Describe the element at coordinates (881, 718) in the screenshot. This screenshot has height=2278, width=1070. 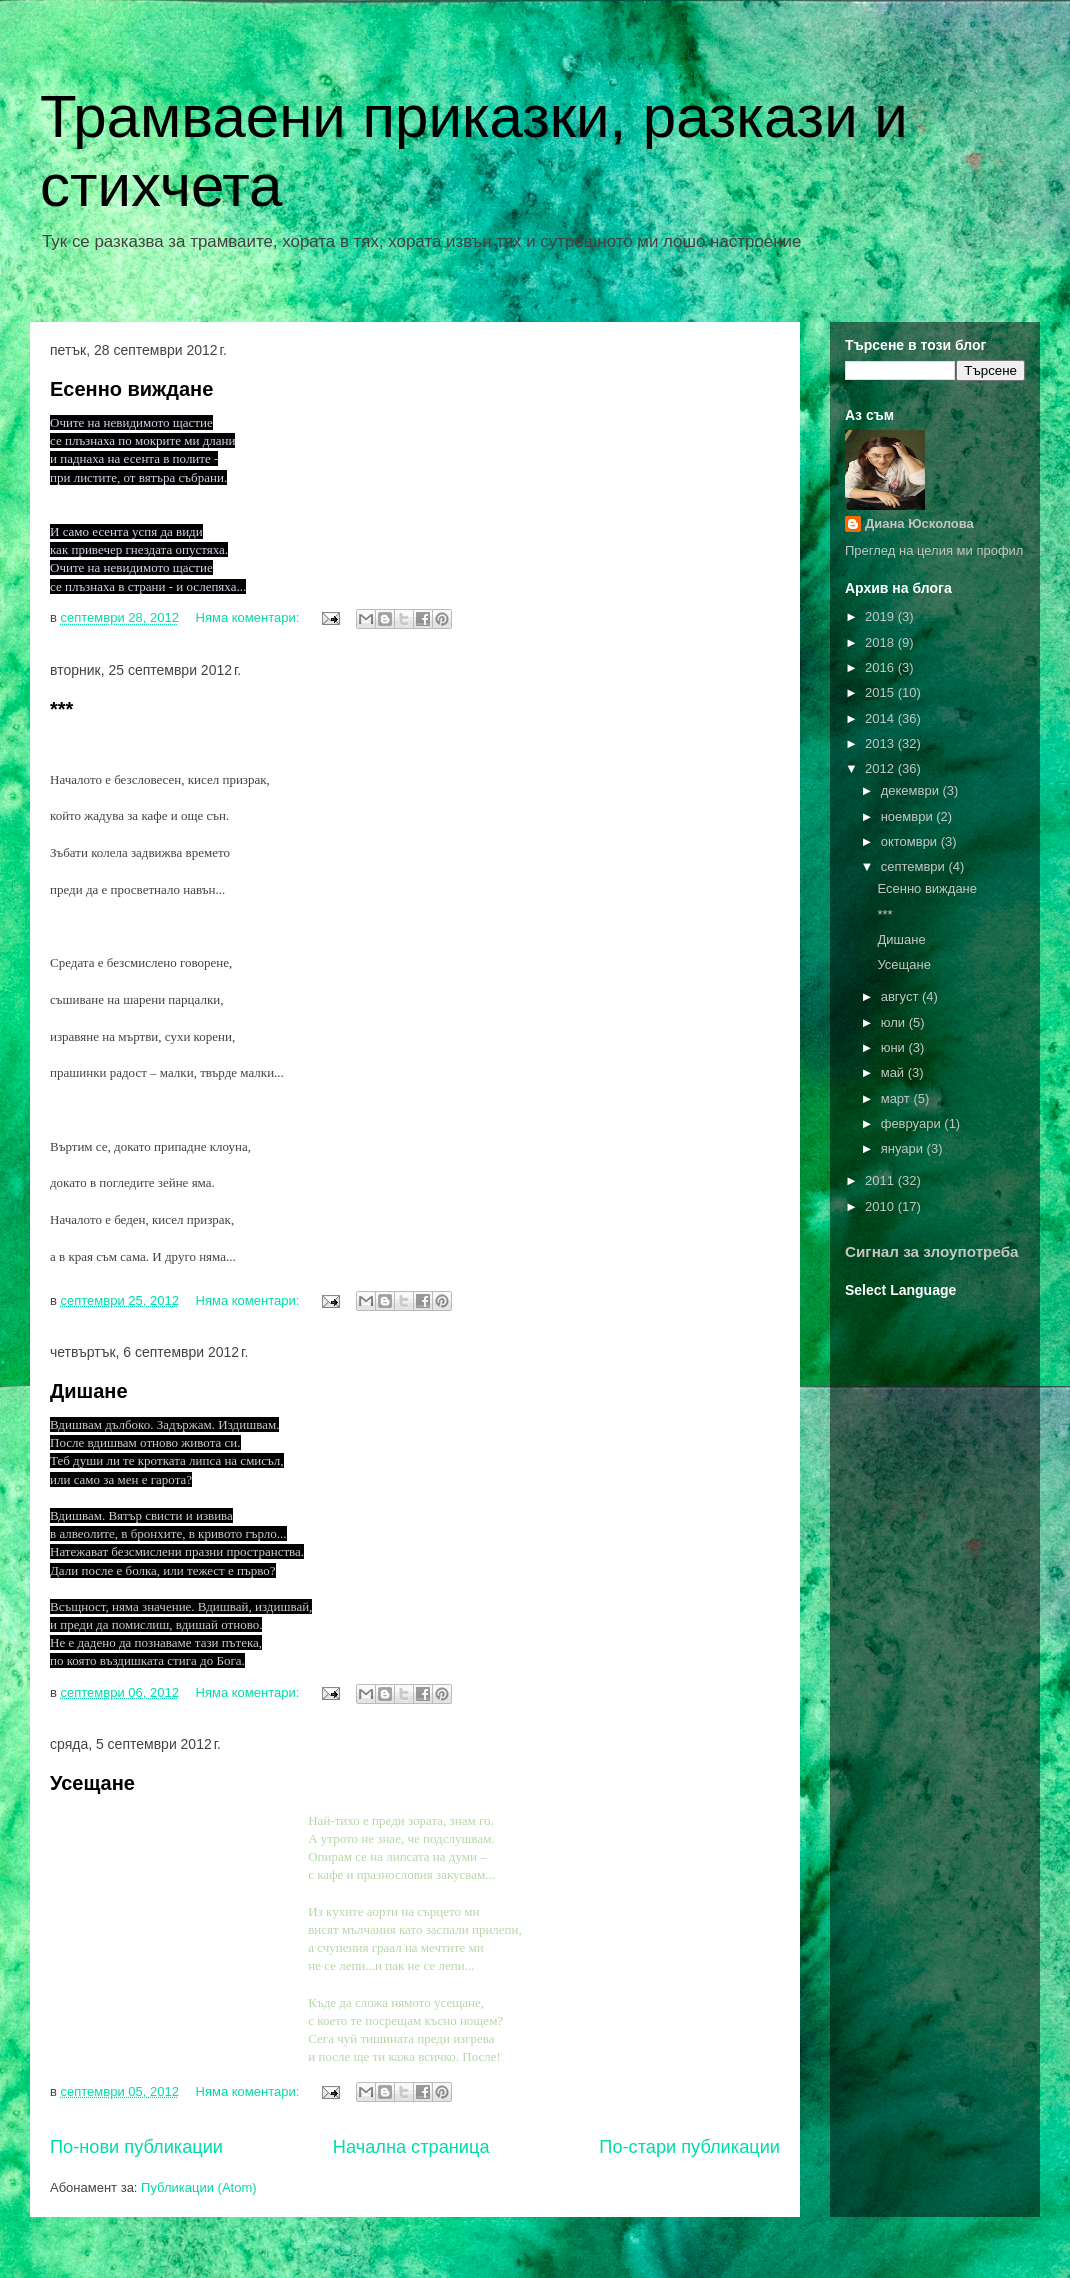
I see `2014` at that location.